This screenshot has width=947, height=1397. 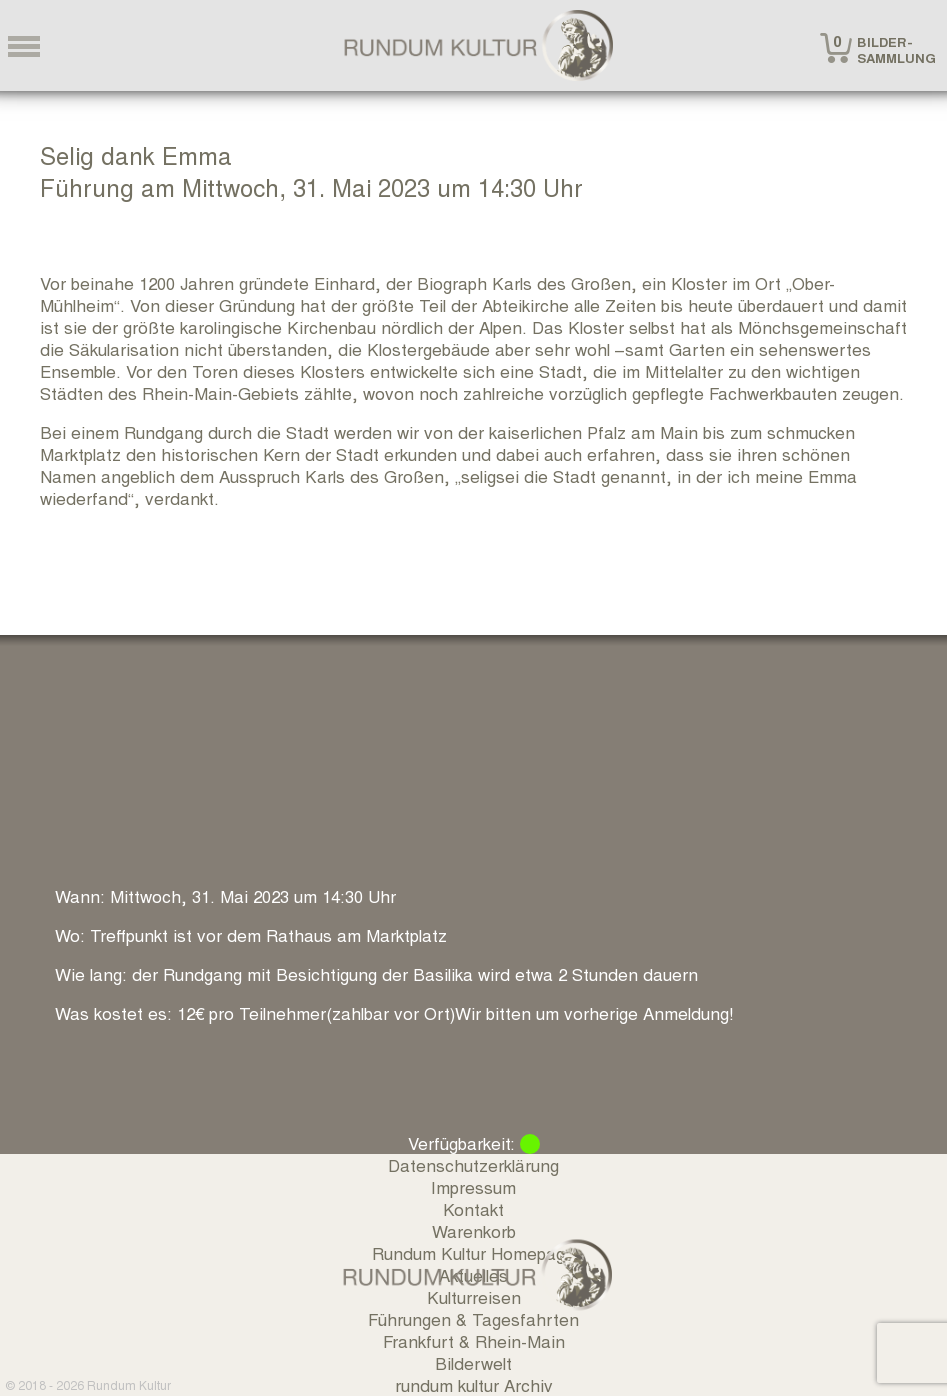 What do you see at coordinates (473, 1164) in the screenshot?
I see `Datenschutzerklärung` at bounding box center [473, 1164].